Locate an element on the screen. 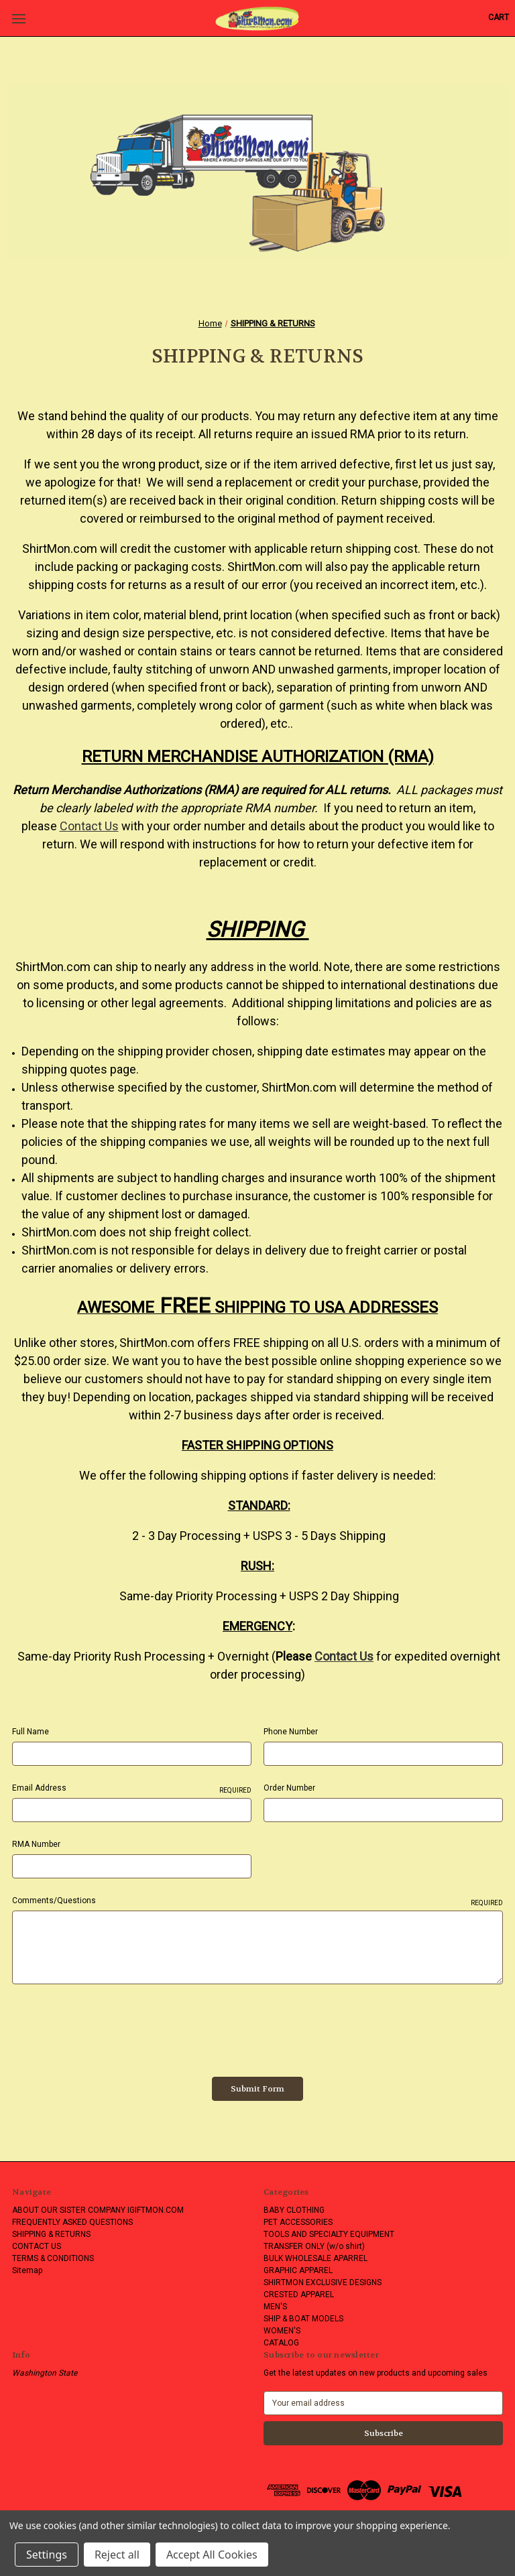 The height and width of the screenshot is (2576, 515). Full Name is located at coordinates (30, 1731).